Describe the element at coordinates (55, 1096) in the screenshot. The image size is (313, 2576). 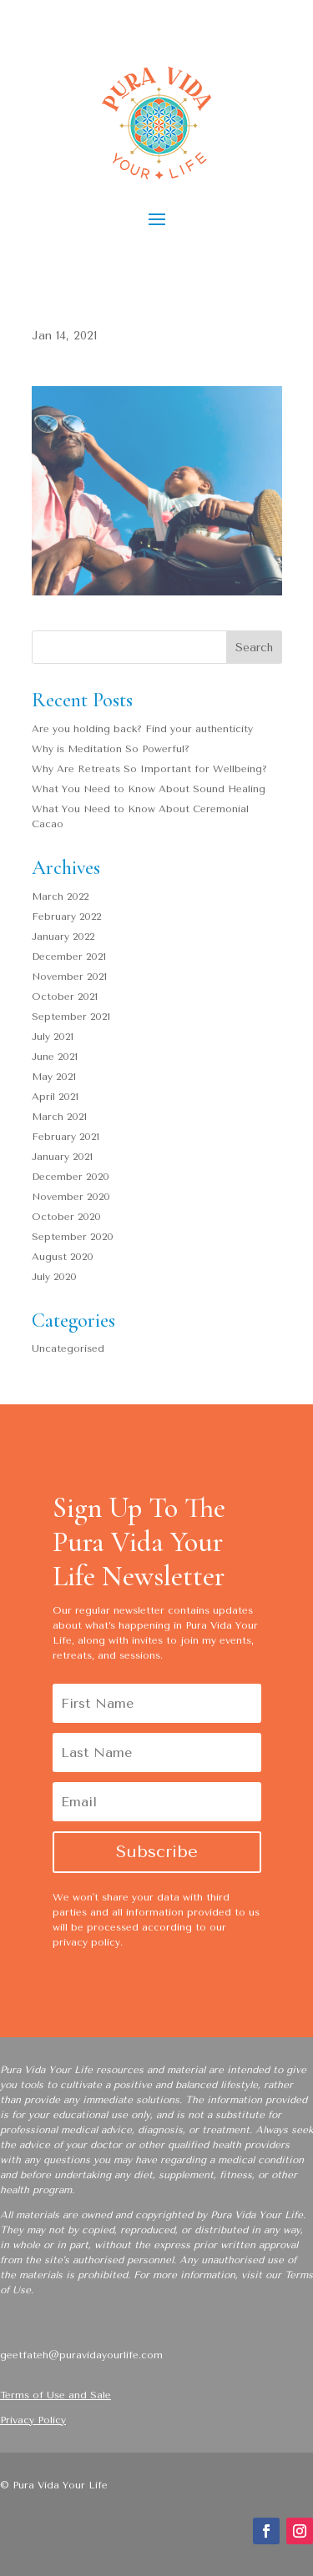
I see `April 2021` at that location.